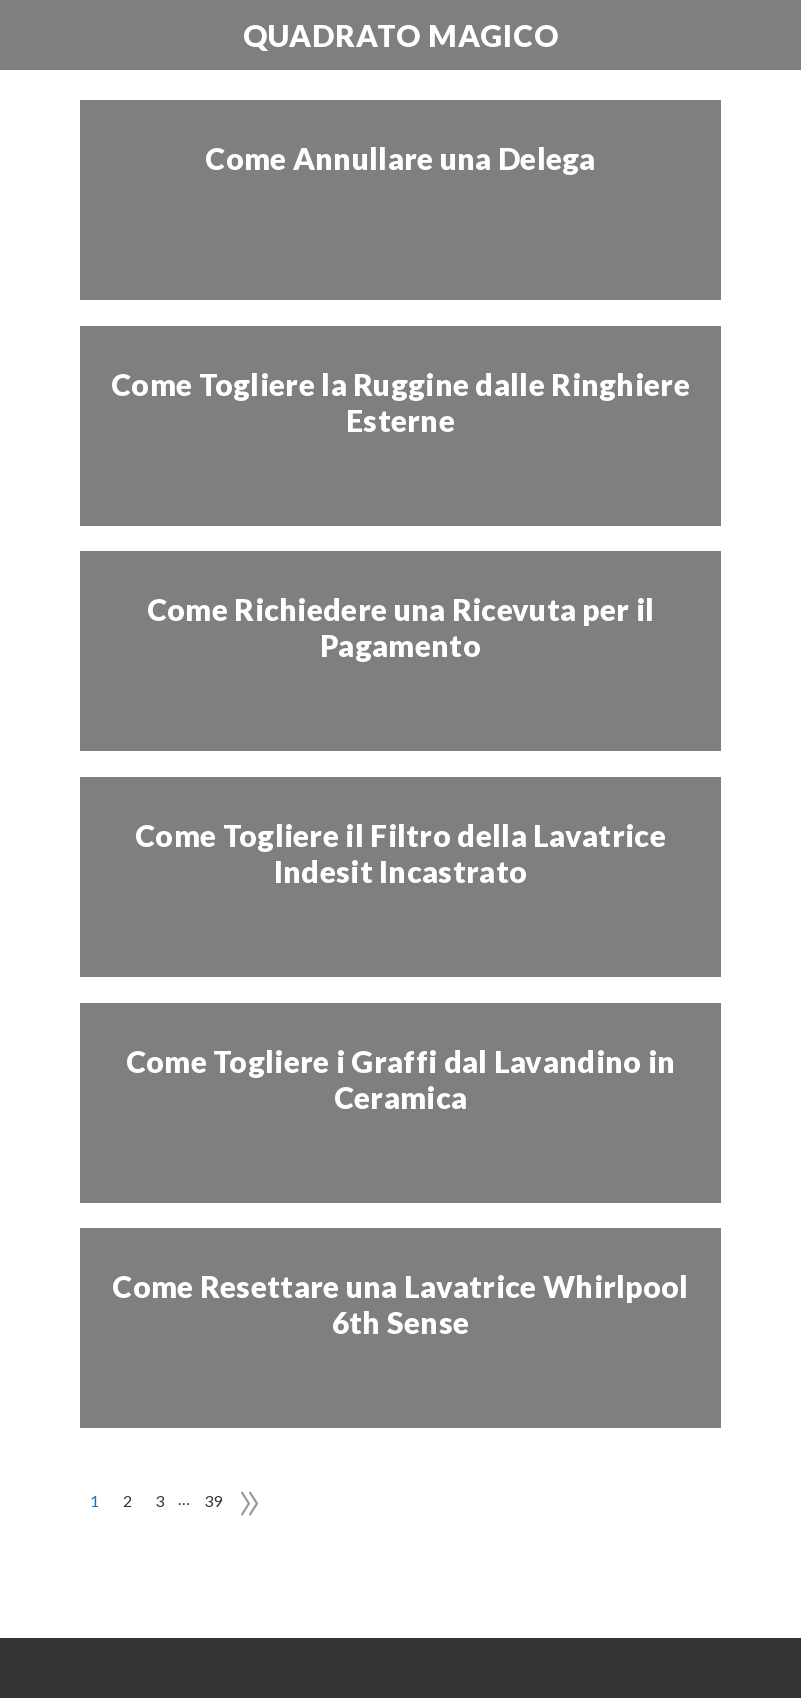 The width and height of the screenshot is (801, 1698). I want to click on Come Togliere il Filtro della Lavatrice Indesit Incastrato, so click(400, 853).